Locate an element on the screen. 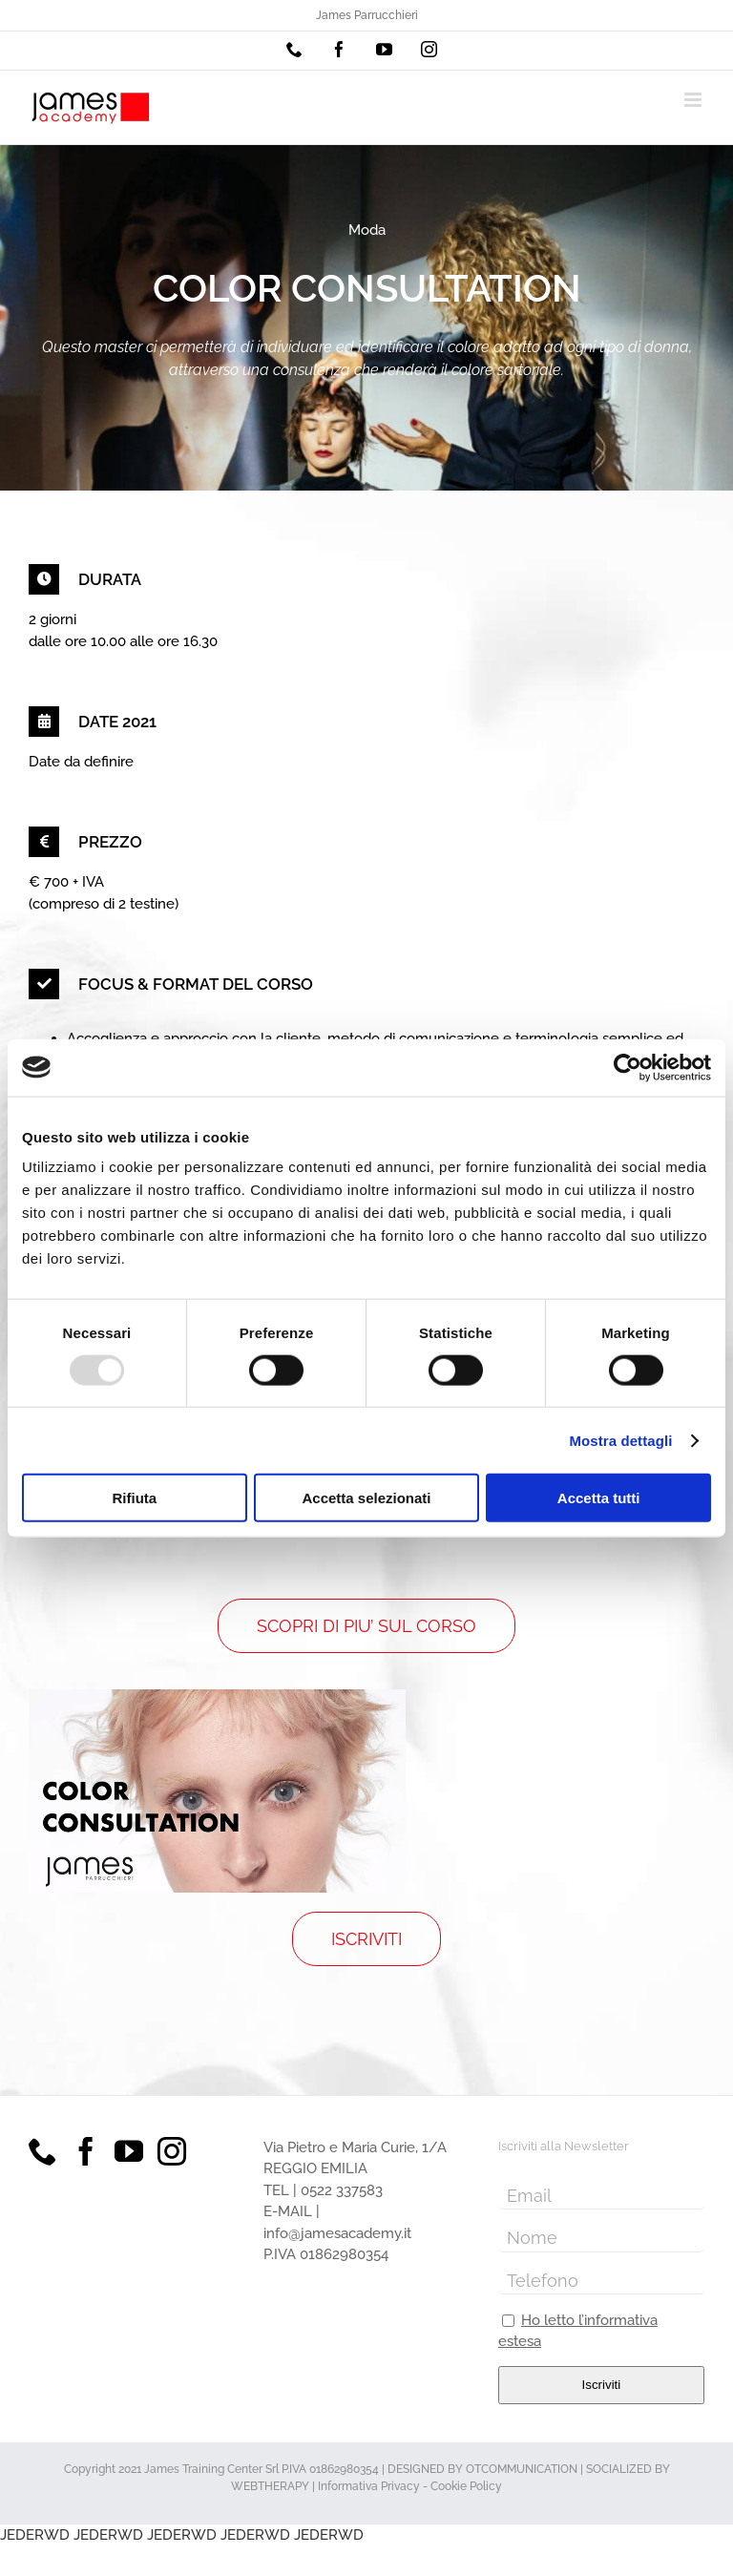 The height and width of the screenshot is (2576, 733). Accetta tutti is located at coordinates (598, 1498).